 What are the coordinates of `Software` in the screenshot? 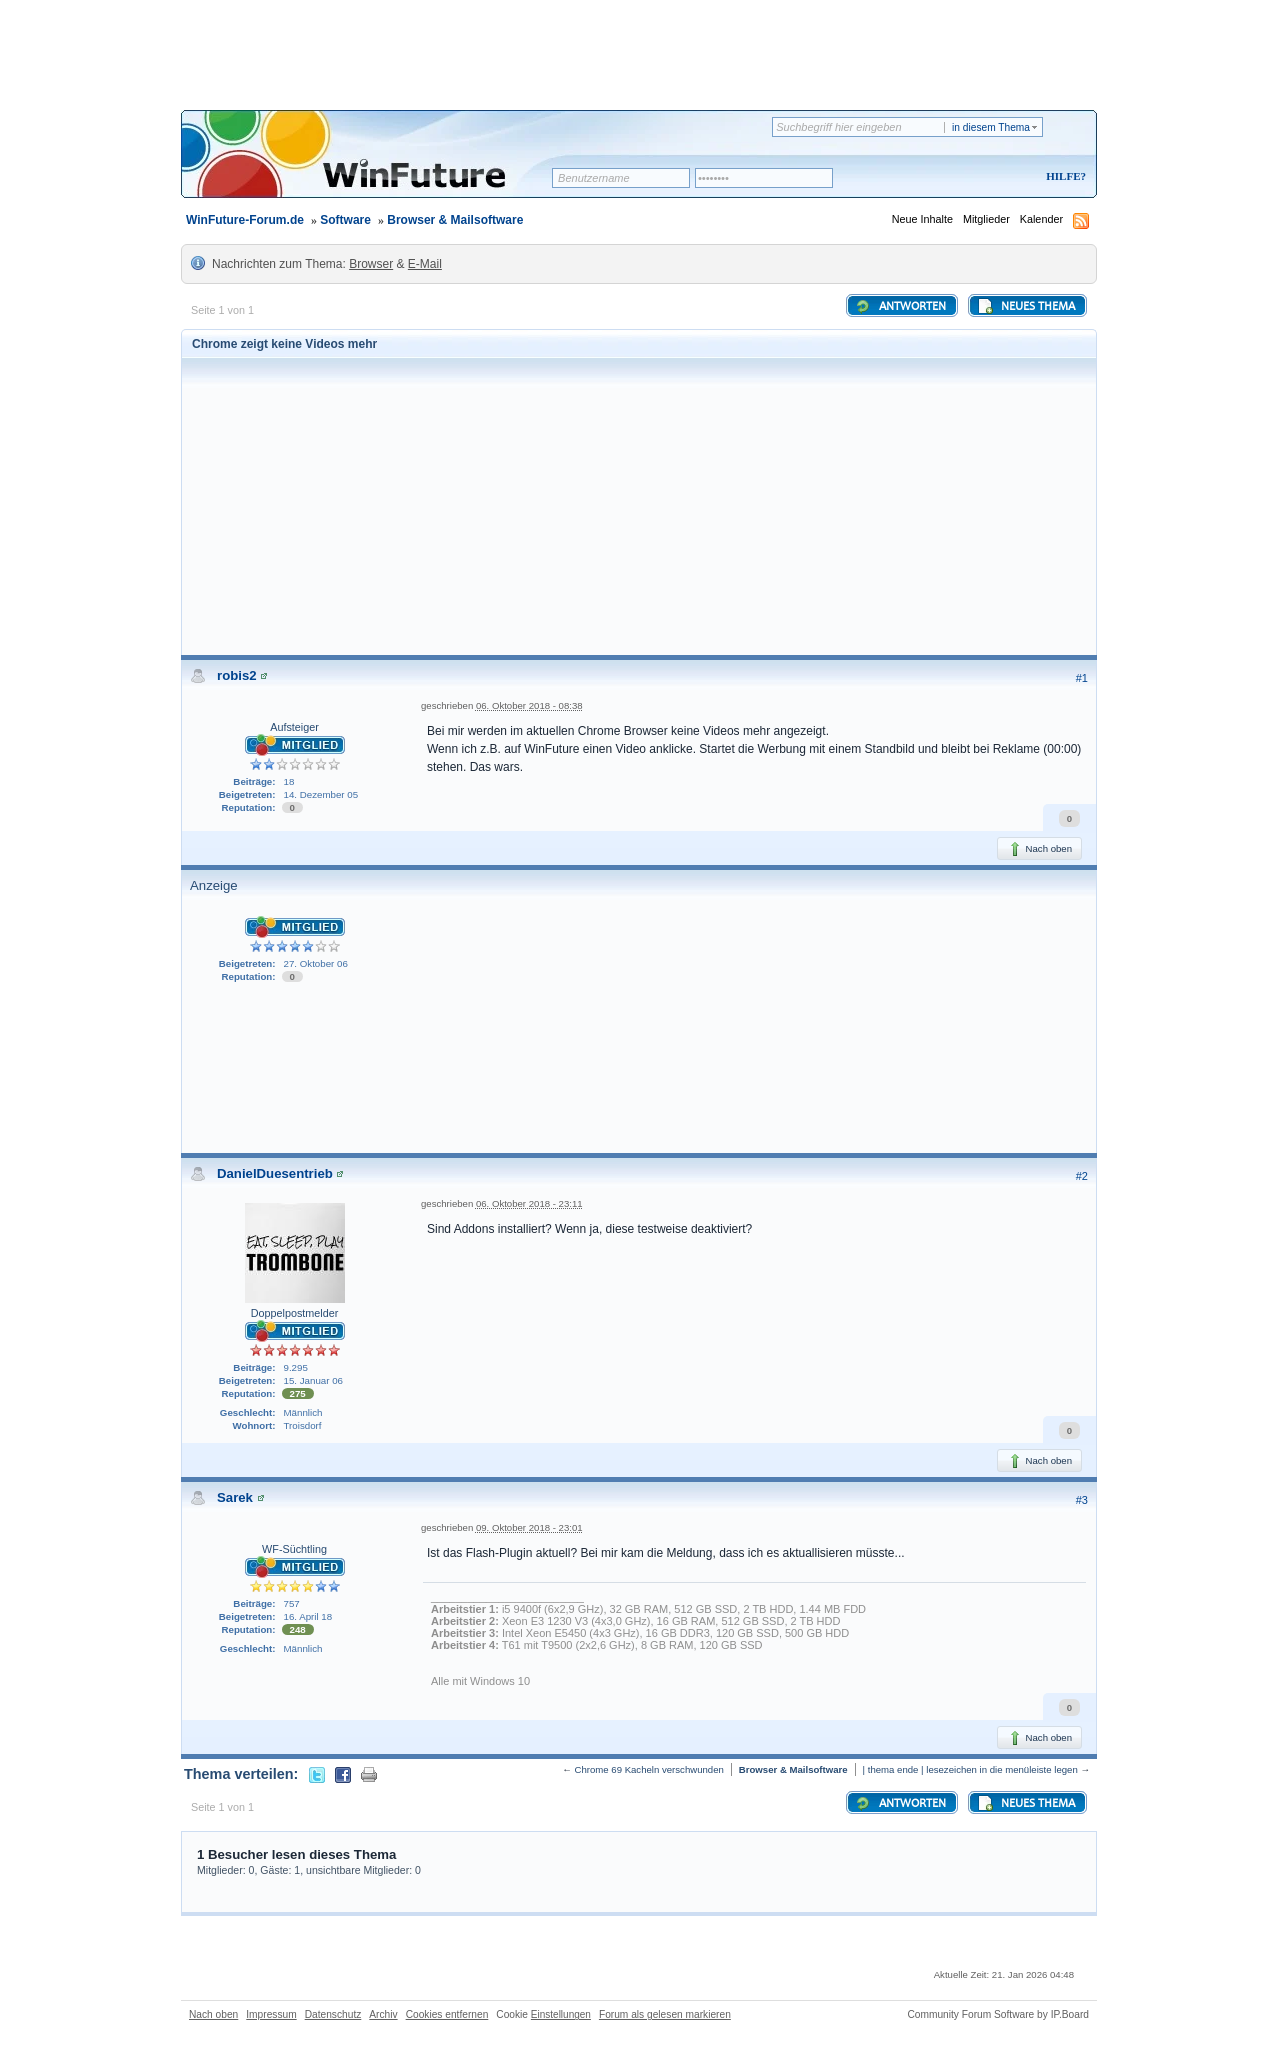 It's located at (345, 220).